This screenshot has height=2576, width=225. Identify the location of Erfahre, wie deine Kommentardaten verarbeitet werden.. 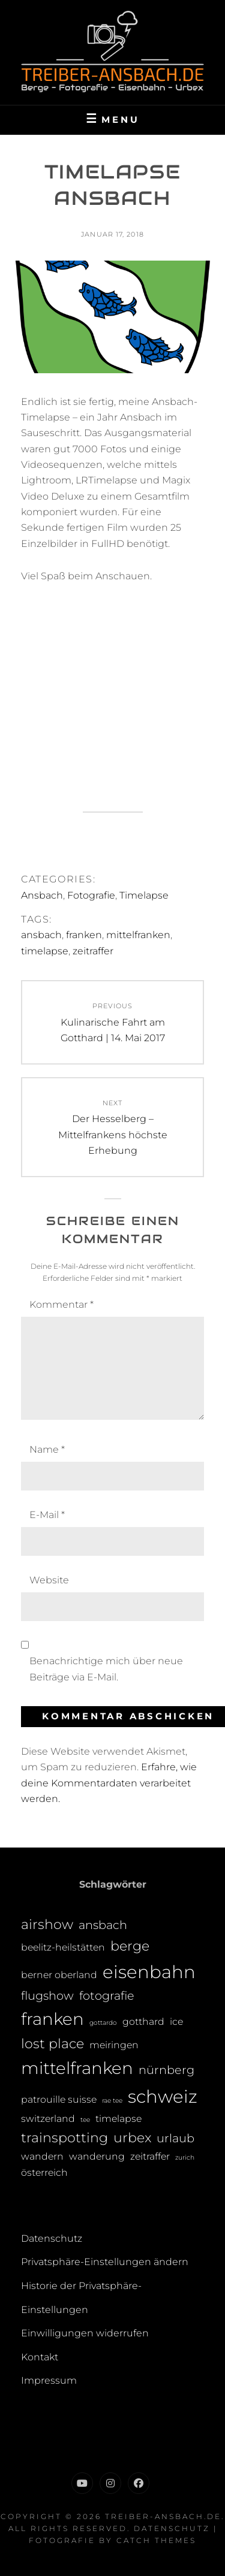
(109, 1782).